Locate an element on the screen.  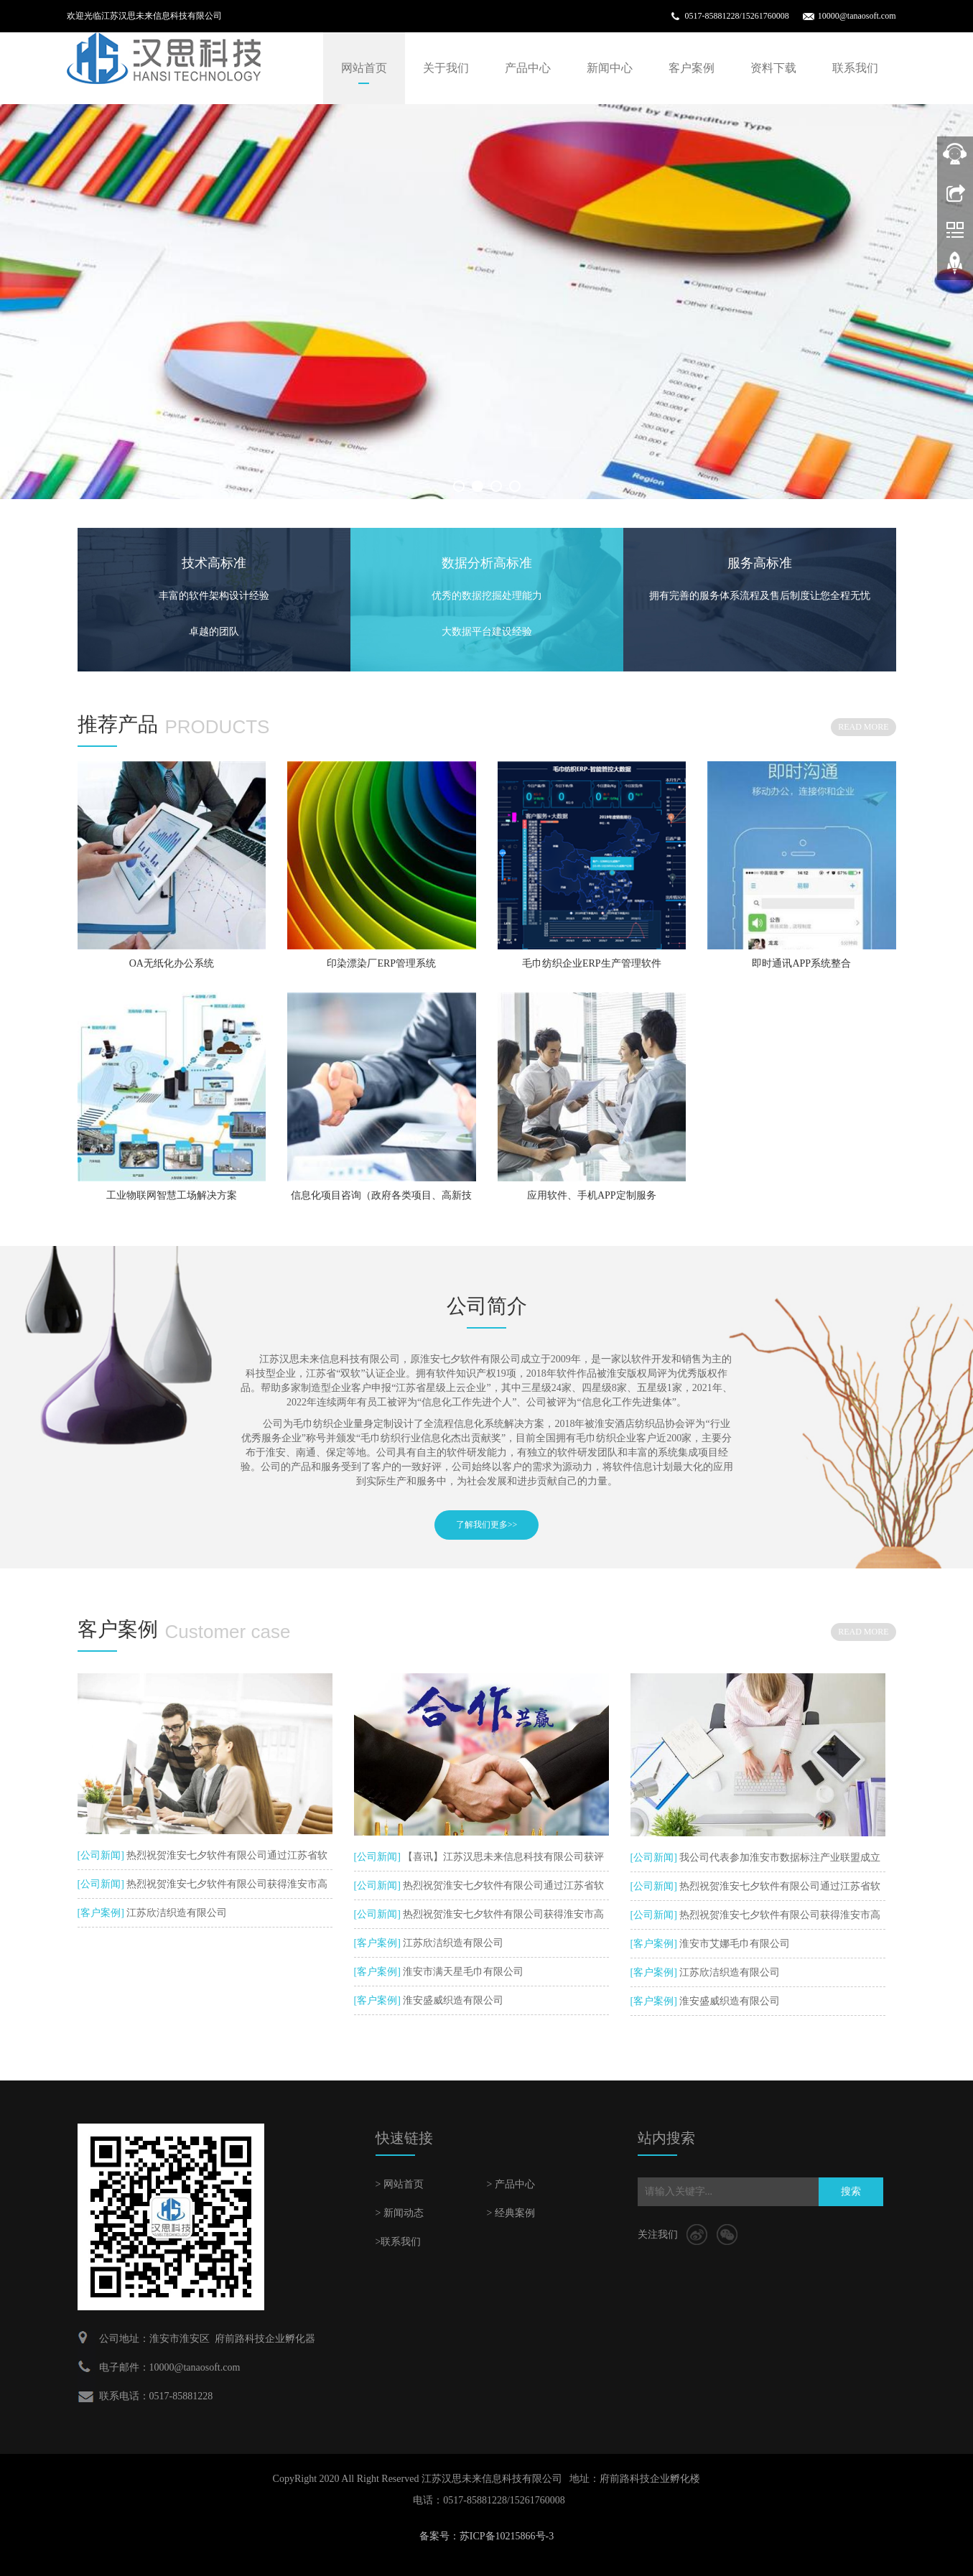
新闻中心 is located at coordinates (610, 68).